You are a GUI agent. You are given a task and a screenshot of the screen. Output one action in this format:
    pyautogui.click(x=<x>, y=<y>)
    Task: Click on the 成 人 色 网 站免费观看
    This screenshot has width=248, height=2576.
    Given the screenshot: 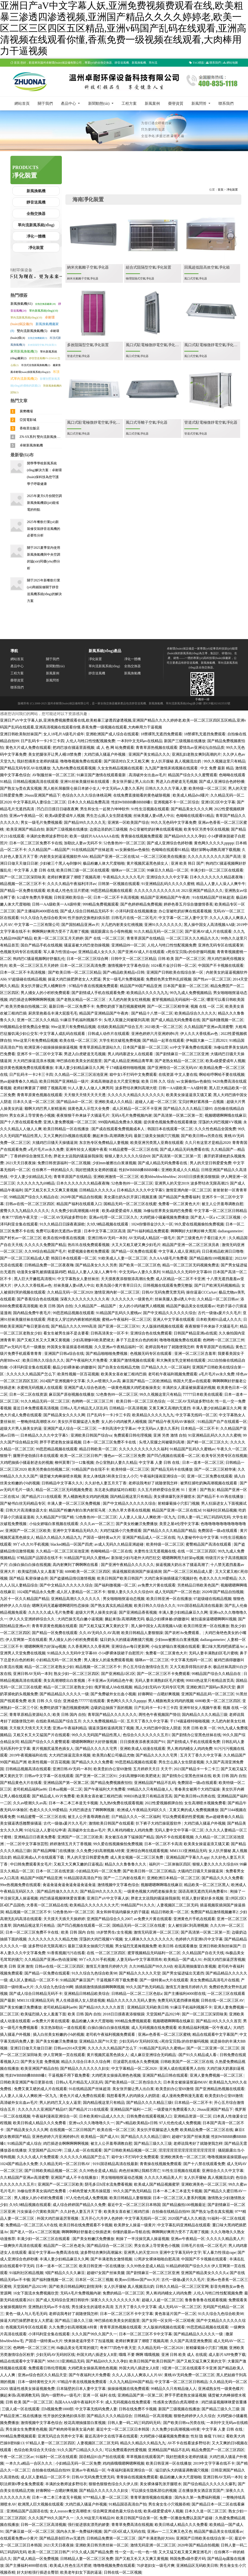 What is the action you would take?
    pyautogui.click(x=115, y=747)
    